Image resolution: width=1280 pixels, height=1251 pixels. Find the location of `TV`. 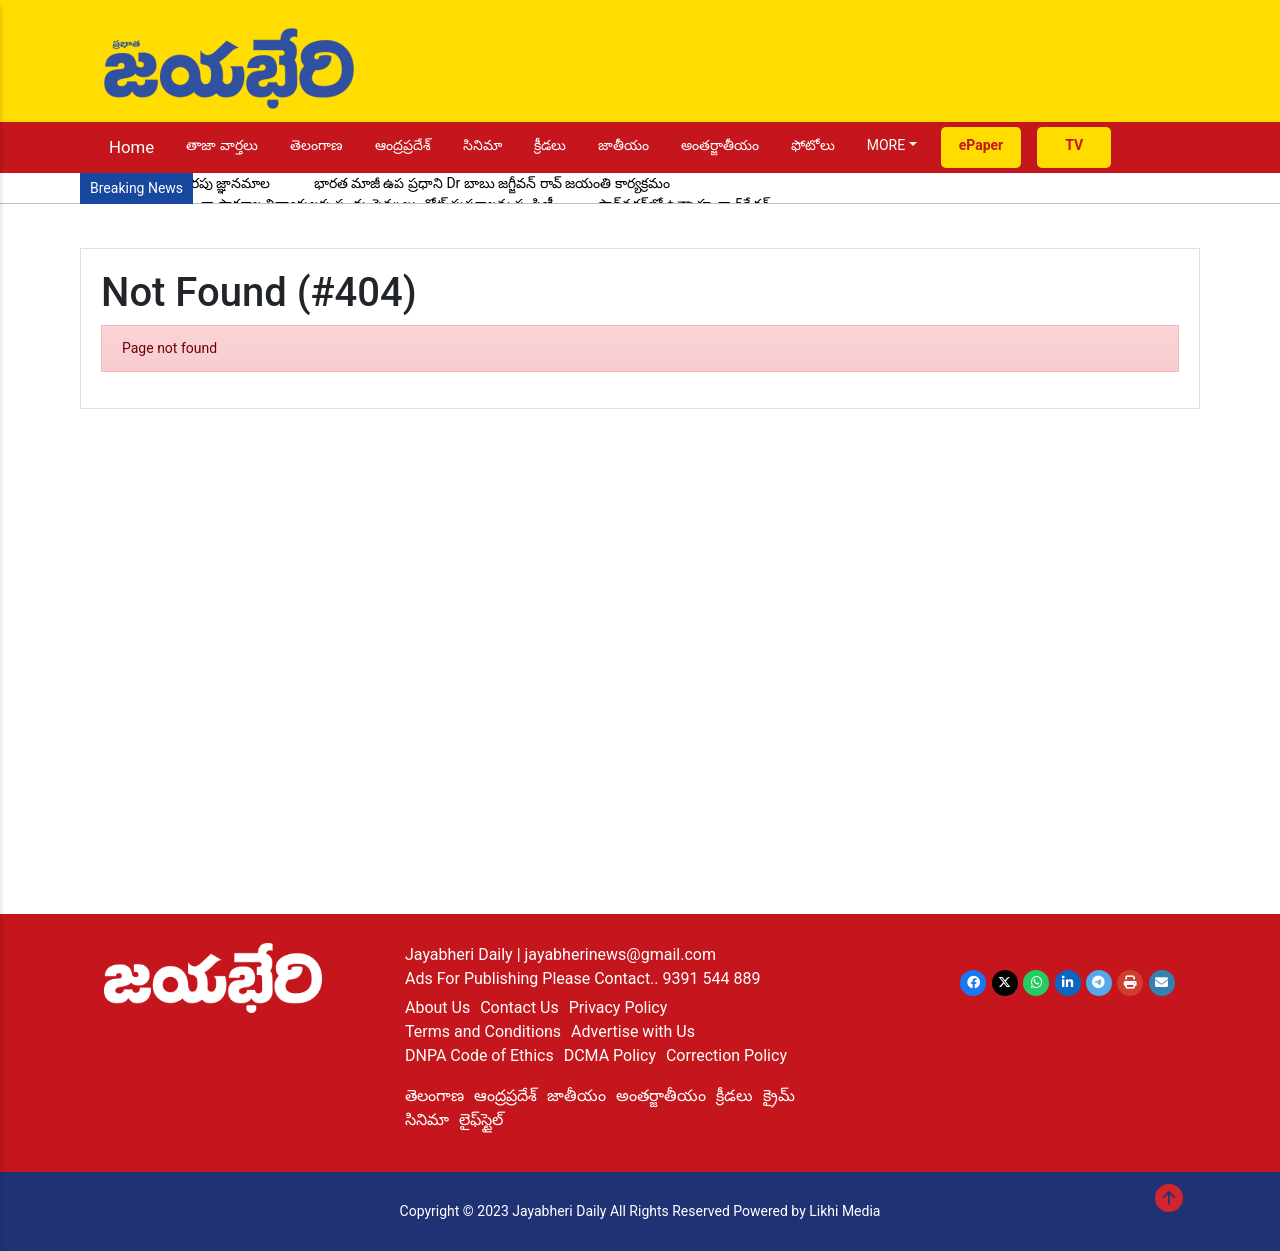

TV is located at coordinates (1074, 145).